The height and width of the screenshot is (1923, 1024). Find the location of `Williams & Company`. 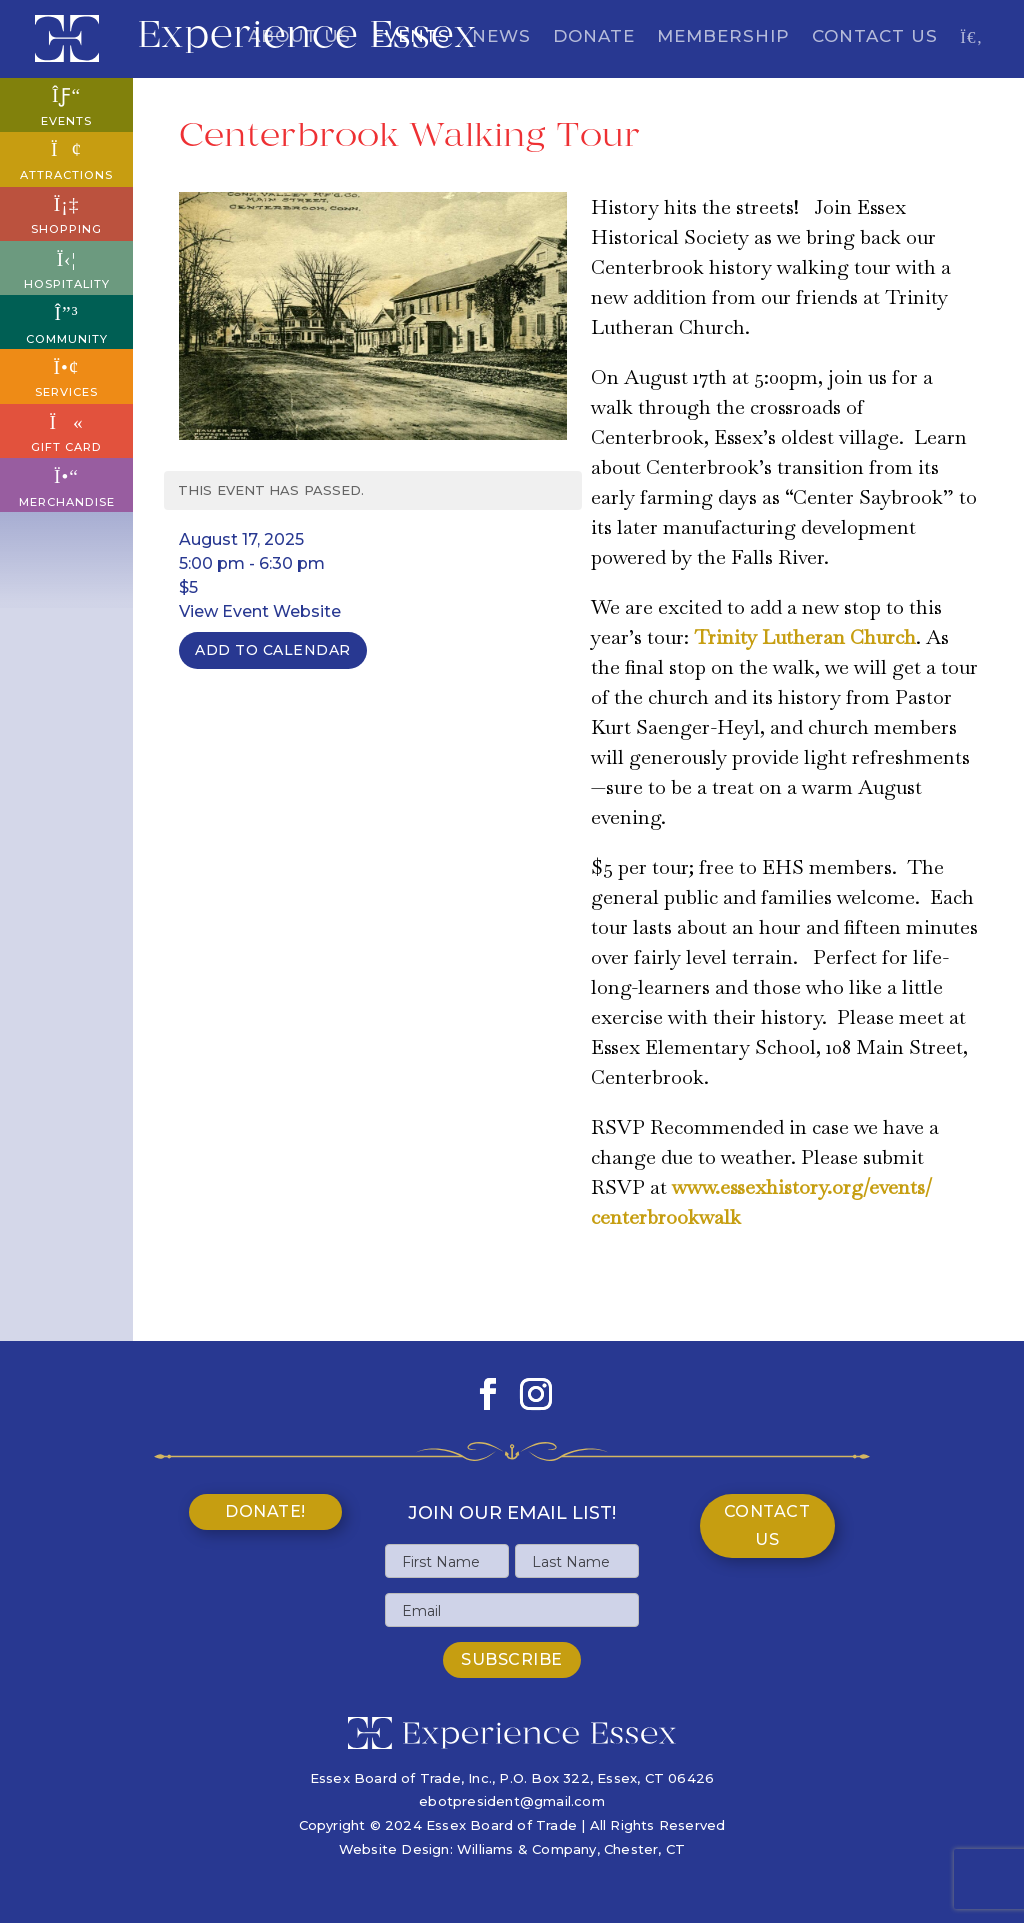

Williams & Company is located at coordinates (527, 1849).